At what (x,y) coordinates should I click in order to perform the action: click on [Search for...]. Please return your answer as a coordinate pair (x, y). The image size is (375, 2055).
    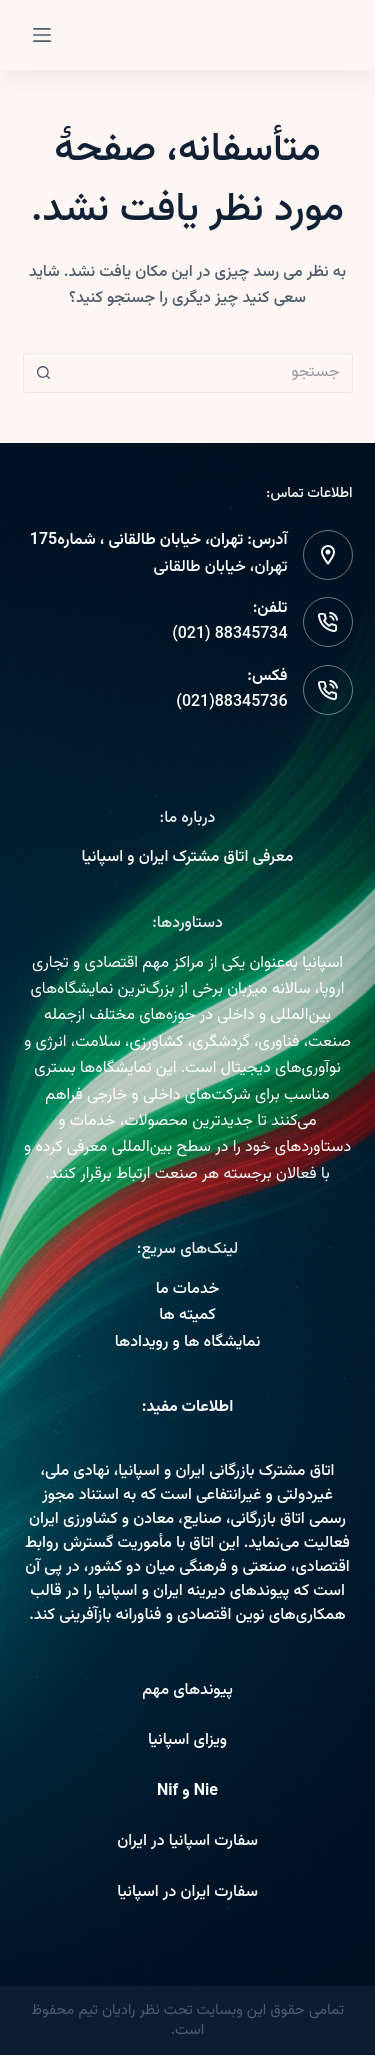
    Looking at the image, I should click on (208, 373).